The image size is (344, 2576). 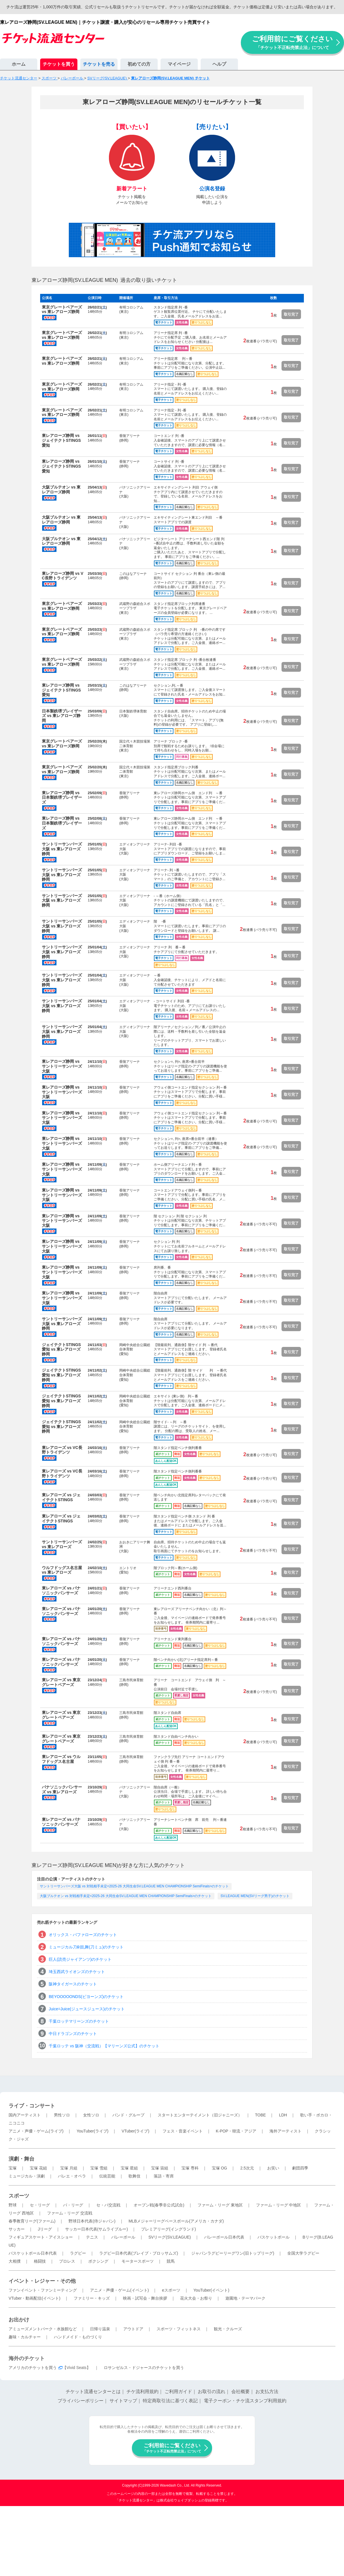 What do you see at coordinates (126, 1896) in the screenshot?
I see `大阪ブルテオン vs 対戦相手未定<2025-26 大同生命SV.LEAGUE MEN CHAMPIONSHIP SemiFinals>のチケット` at bounding box center [126, 1896].